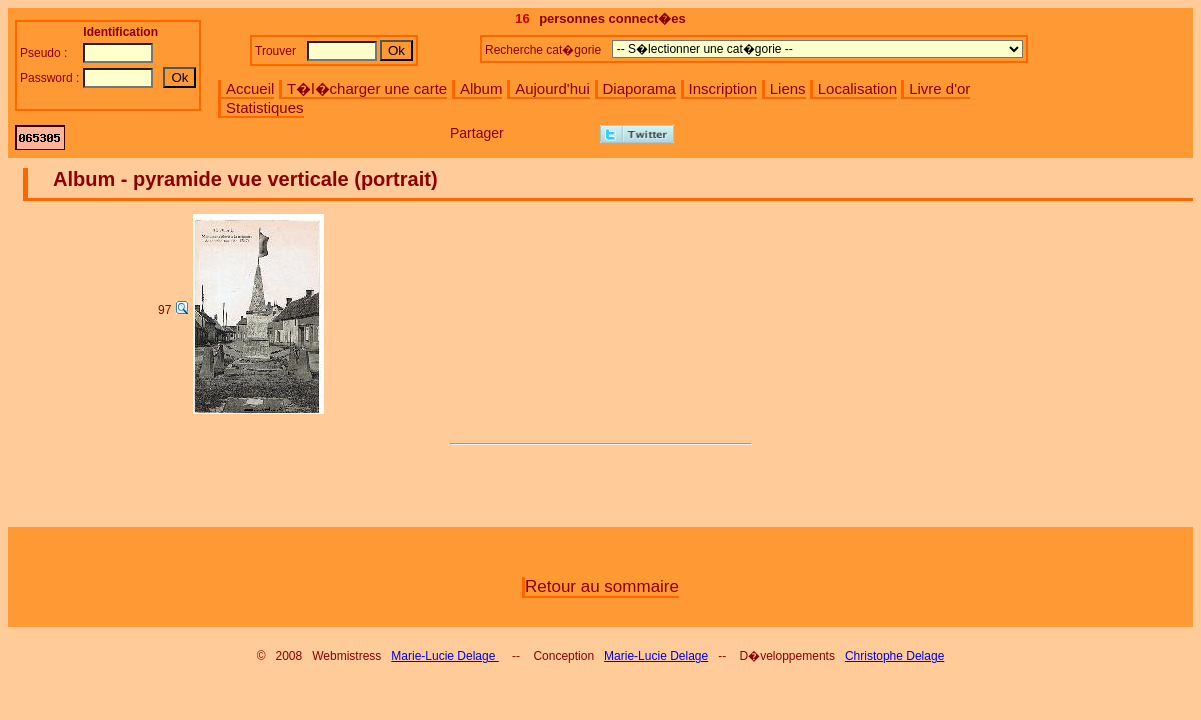  I want to click on Livre d'or, so click(939, 88).